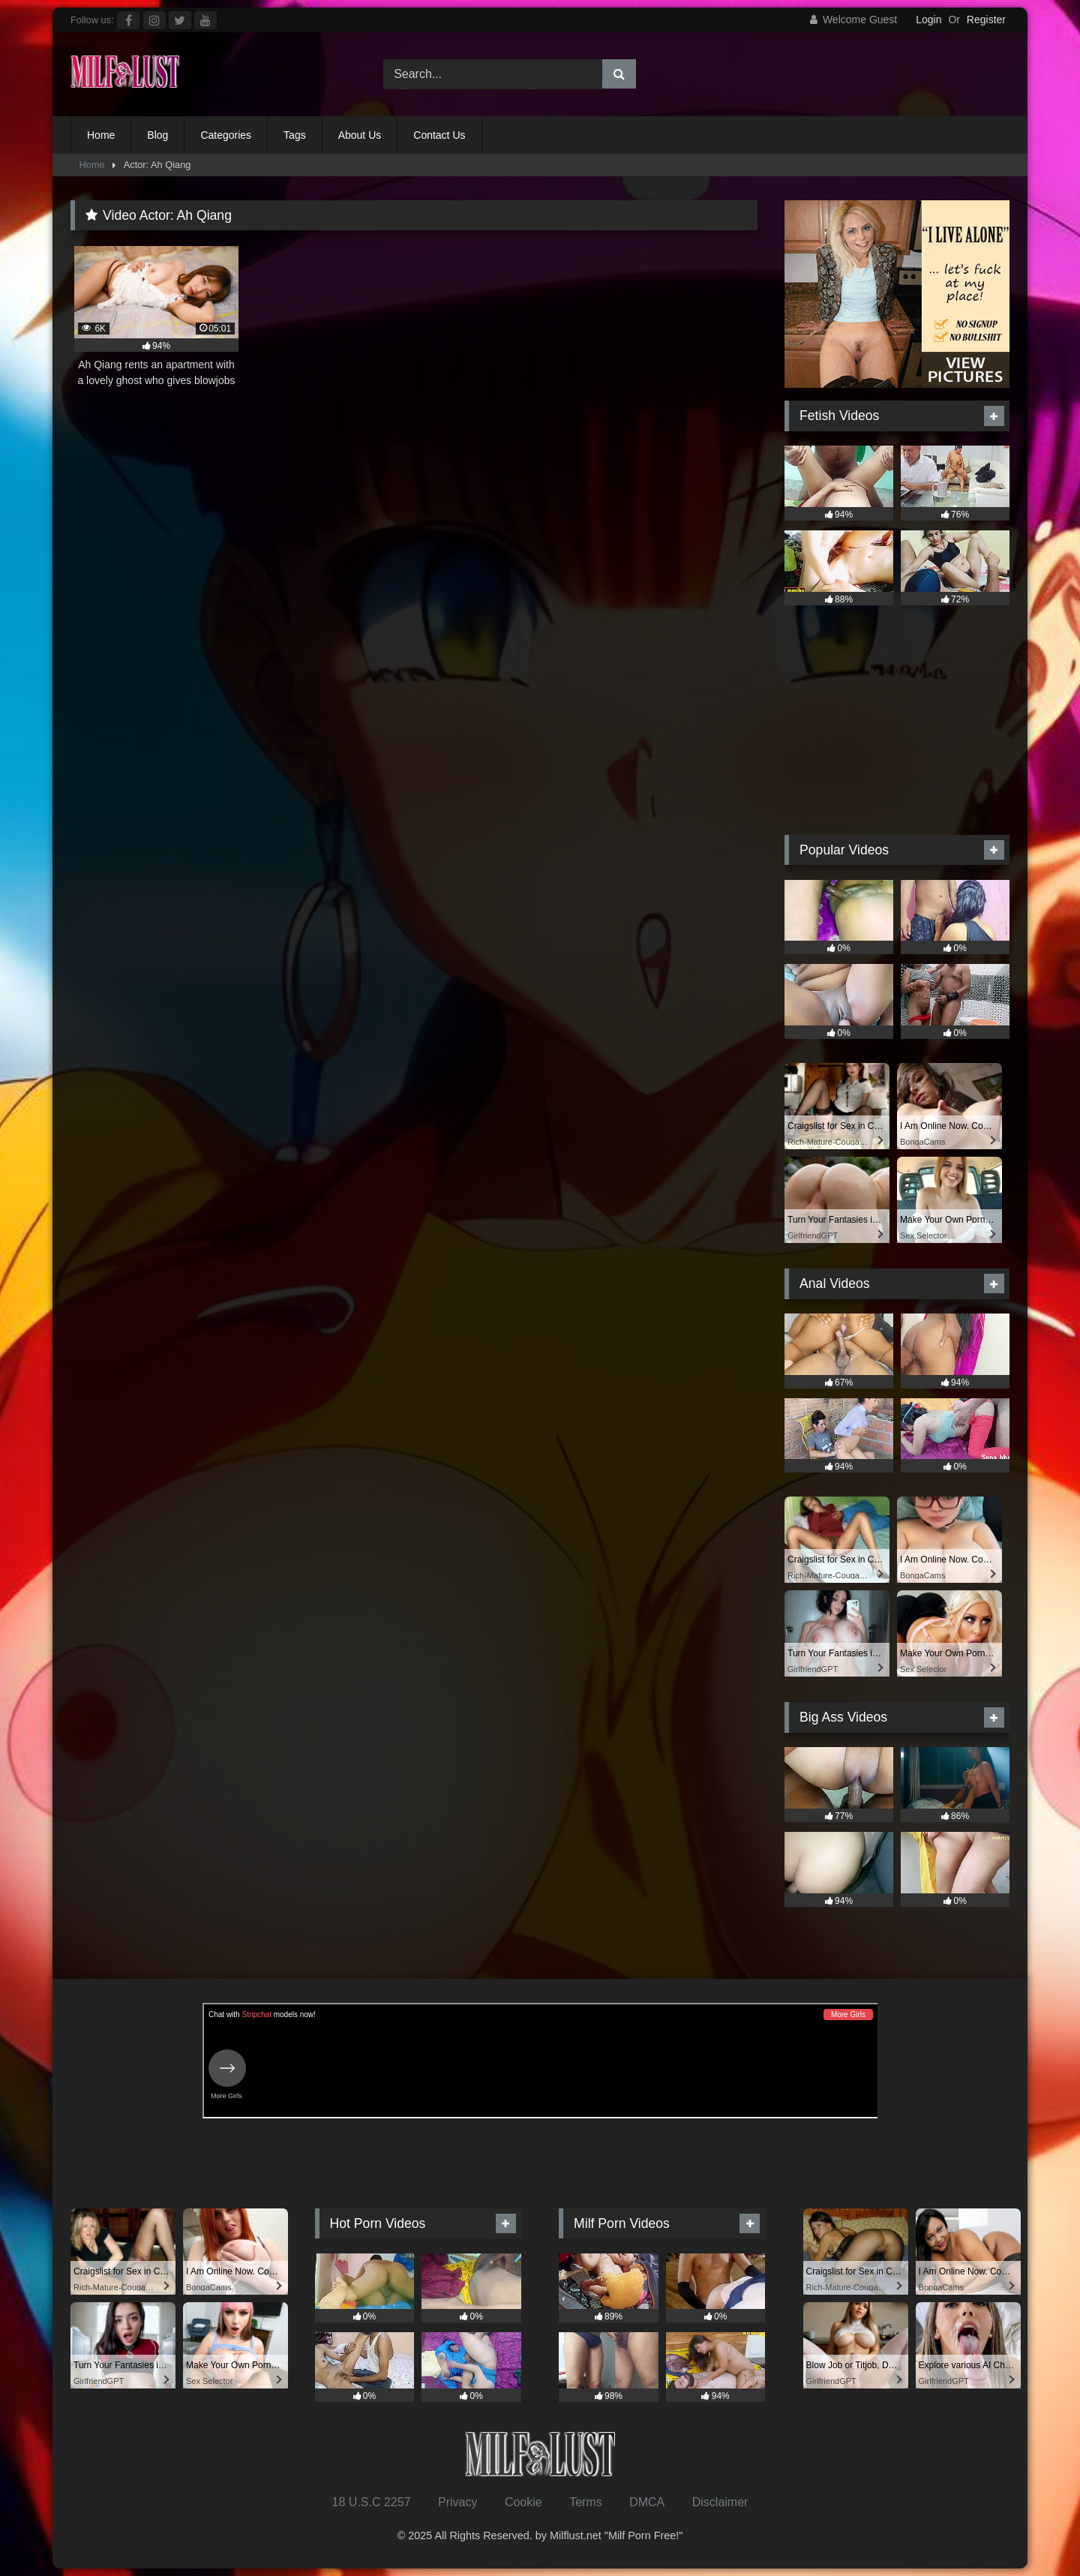  What do you see at coordinates (646, 2502) in the screenshot?
I see `DMCA` at bounding box center [646, 2502].